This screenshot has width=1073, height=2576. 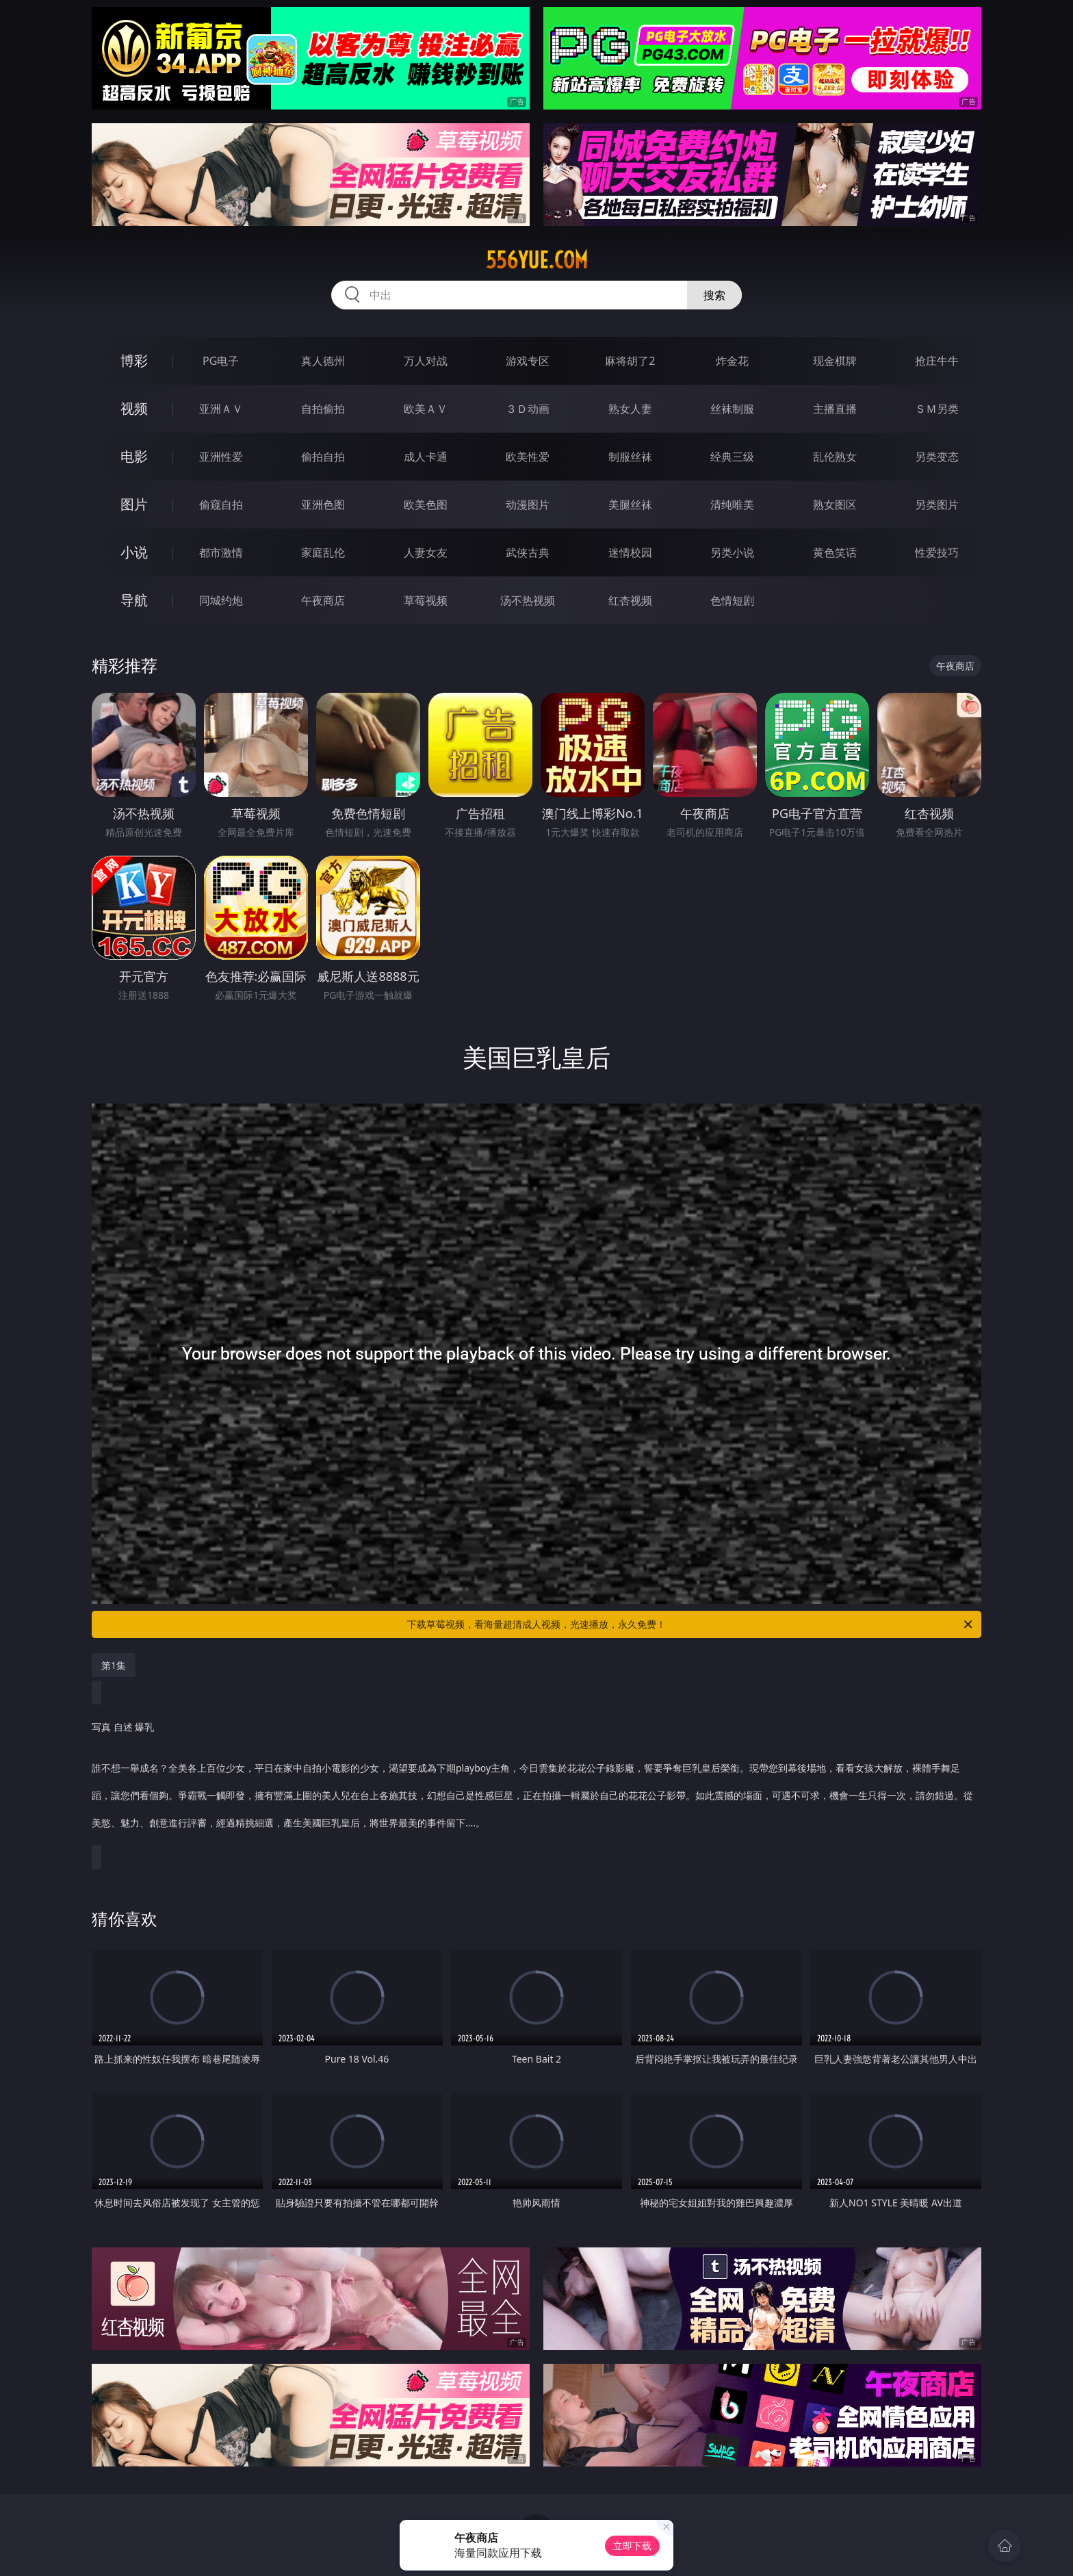 What do you see at coordinates (528, 408) in the screenshot?
I see `３Ｄ动画` at bounding box center [528, 408].